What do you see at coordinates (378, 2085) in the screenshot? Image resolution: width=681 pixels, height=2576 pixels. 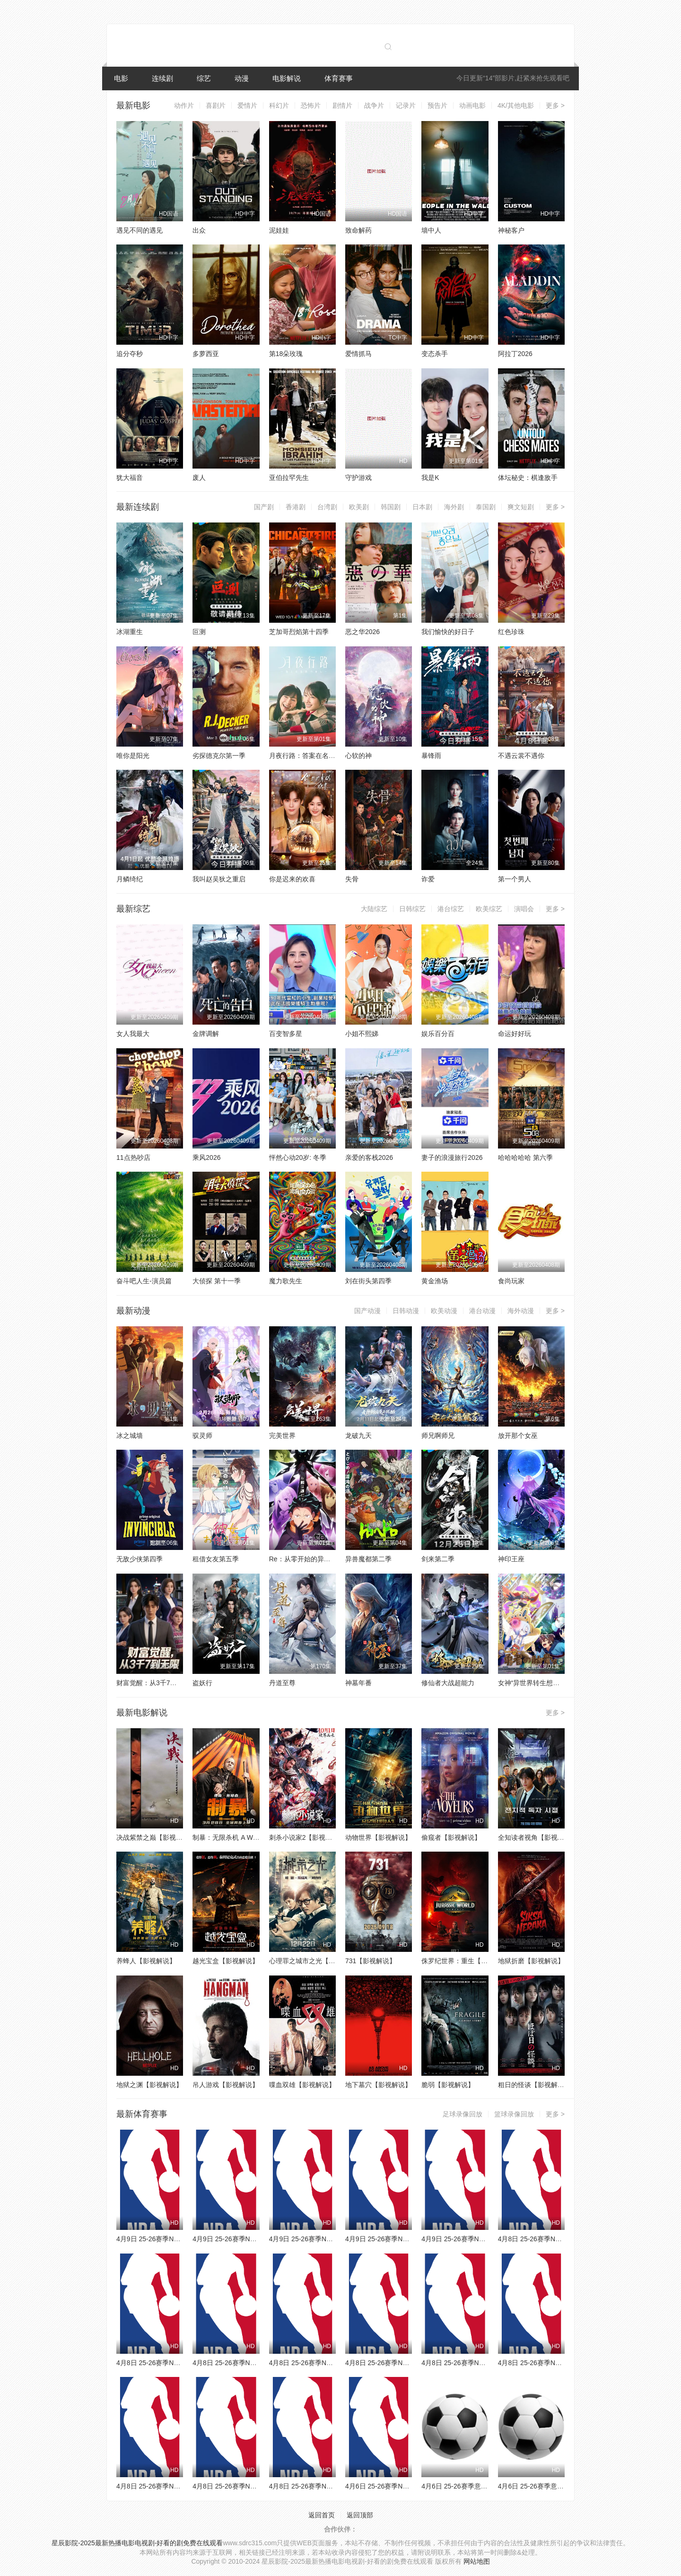 I see `地下墓穴【影视解说】` at bounding box center [378, 2085].